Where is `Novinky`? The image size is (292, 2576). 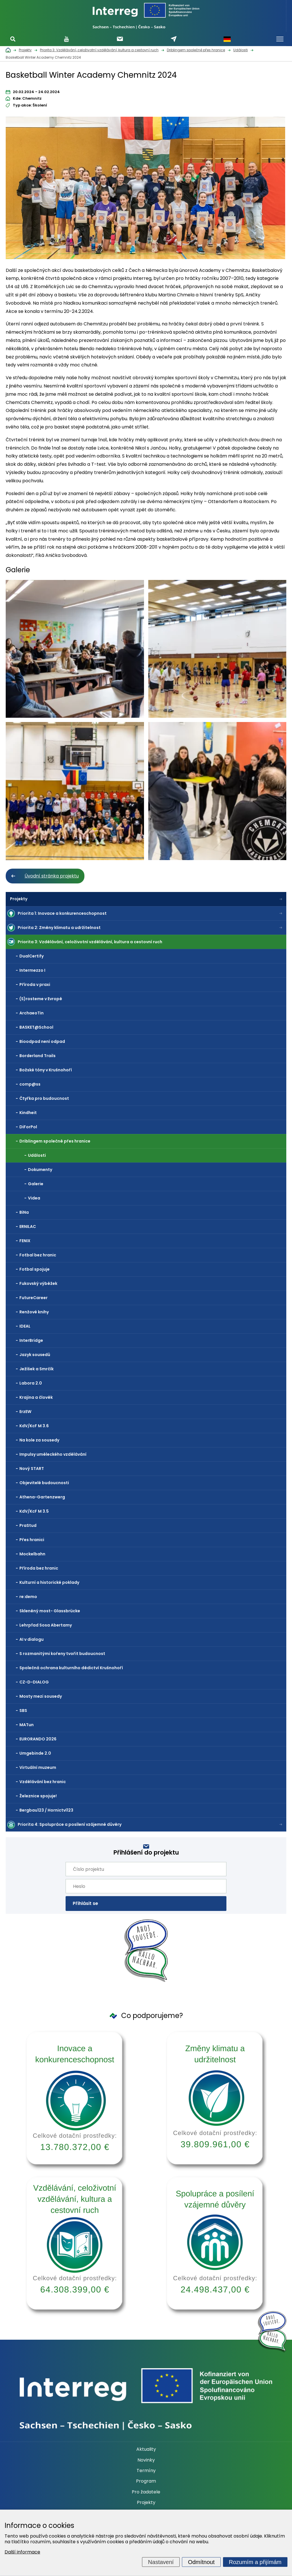
Novinky is located at coordinates (146, 2460).